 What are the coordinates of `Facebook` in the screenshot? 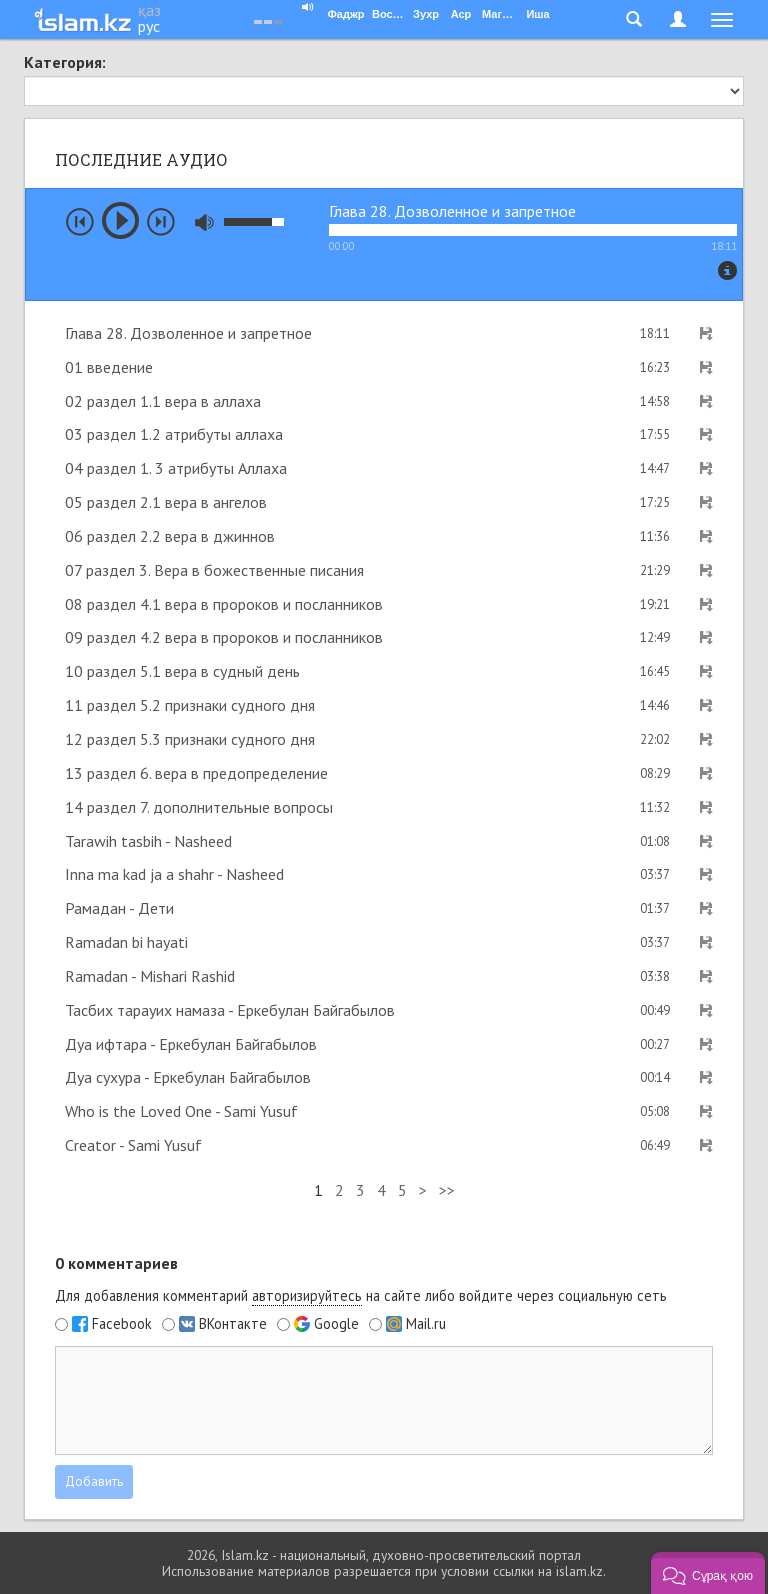 It's located at (122, 1324).